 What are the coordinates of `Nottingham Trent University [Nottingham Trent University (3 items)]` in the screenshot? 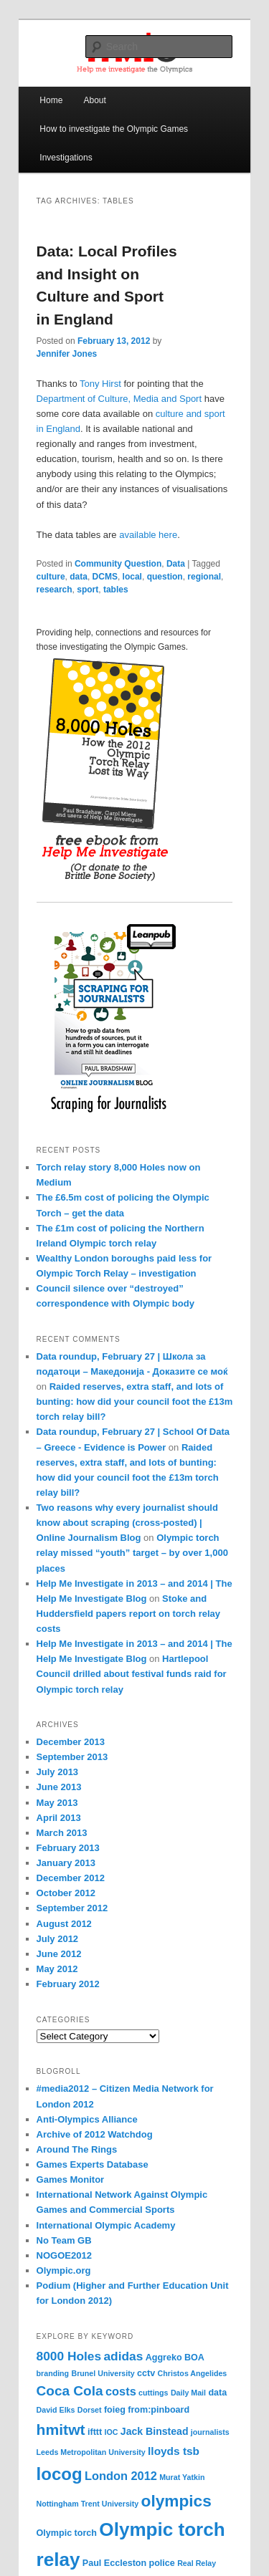 It's located at (88, 2503).